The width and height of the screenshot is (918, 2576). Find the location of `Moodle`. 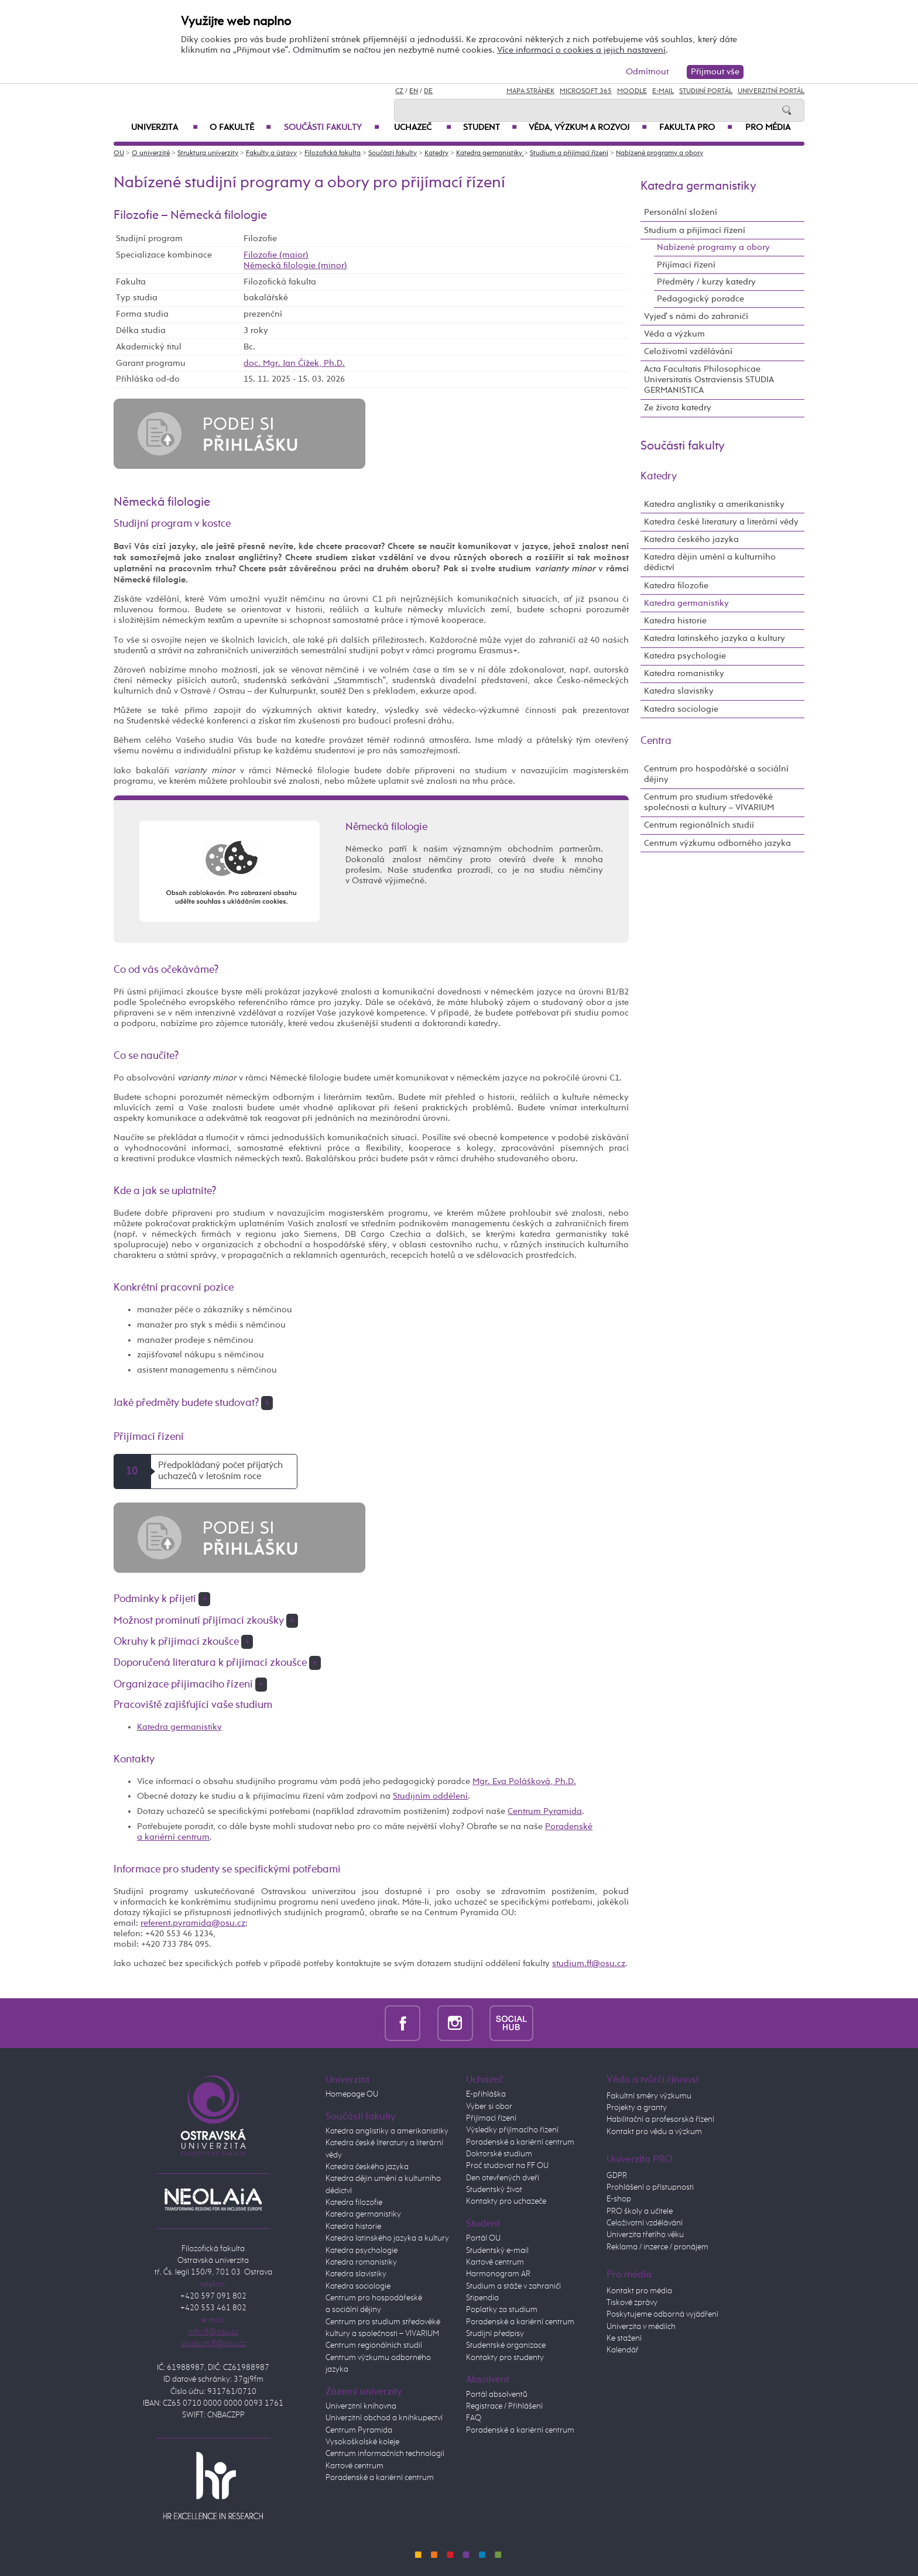

Moodle is located at coordinates (632, 91).